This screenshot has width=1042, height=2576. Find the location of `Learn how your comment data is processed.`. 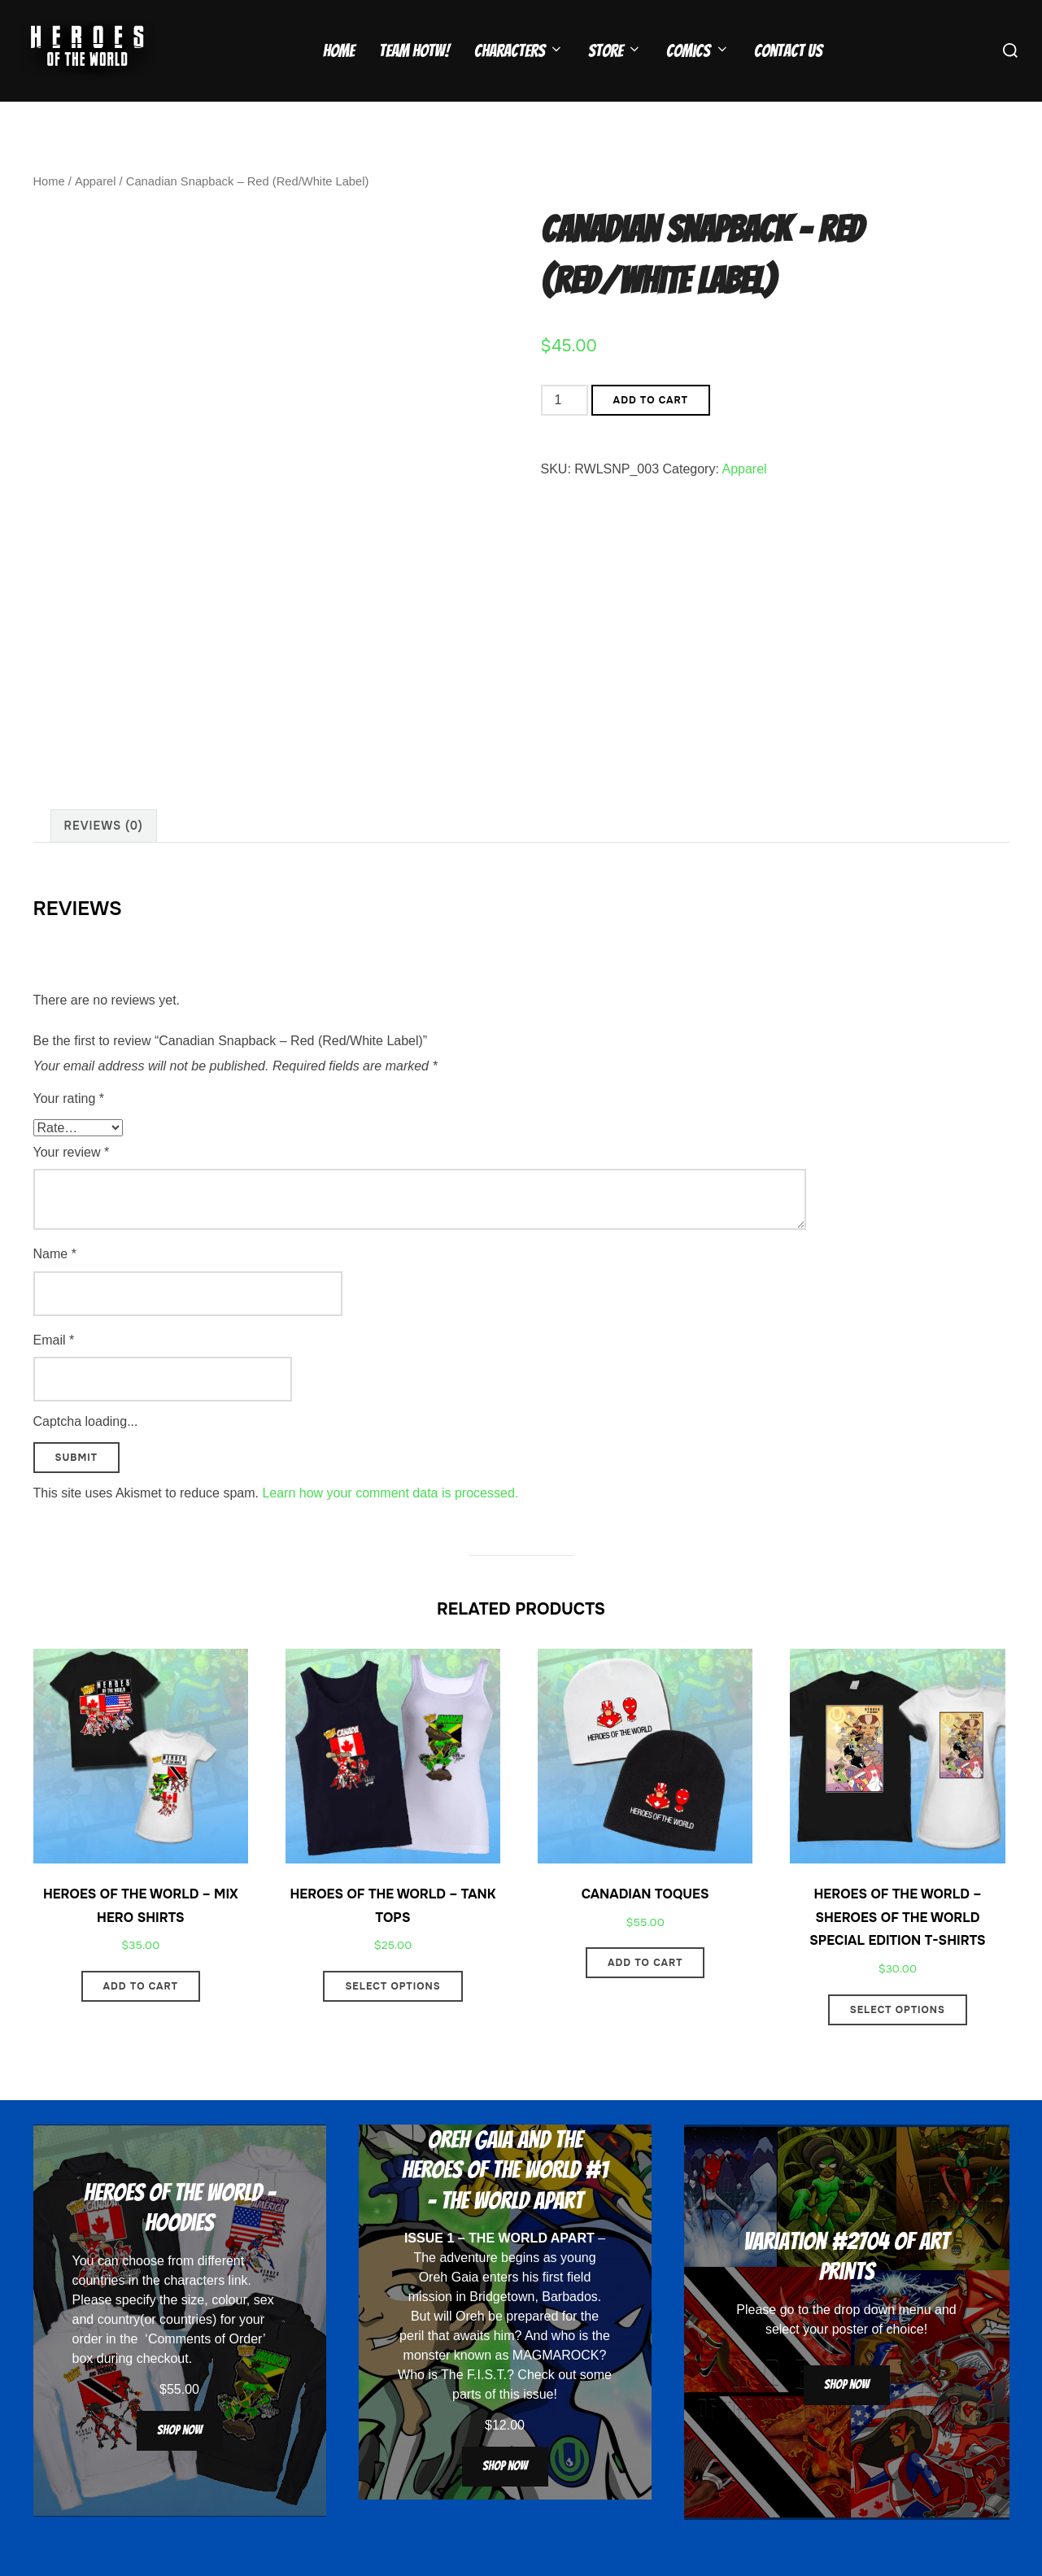

Learn how your comment data is processed. is located at coordinates (390, 1525).